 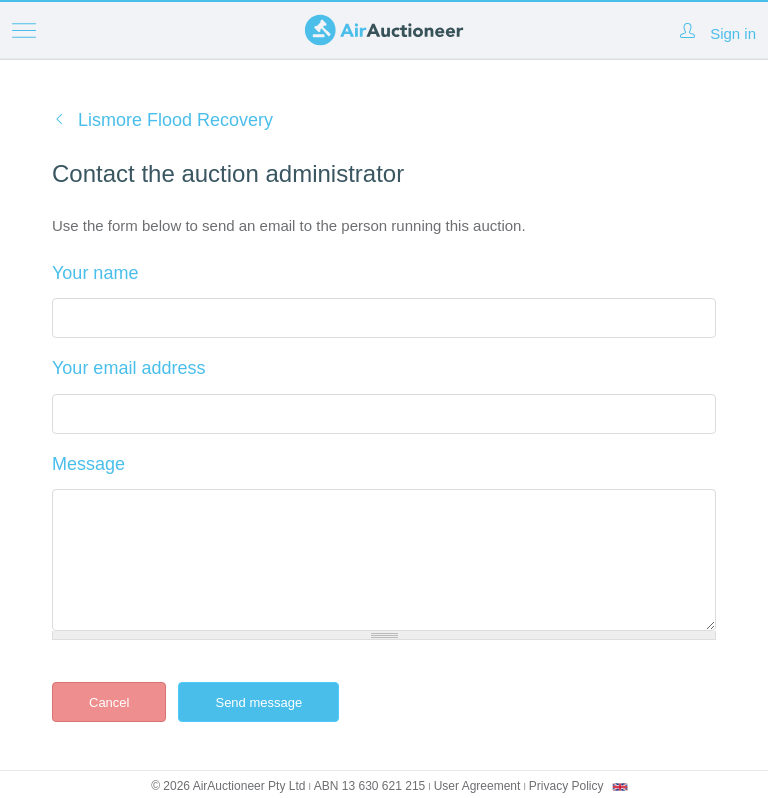 What do you see at coordinates (566, 786) in the screenshot?
I see `Privacy` at bounding box center [566, 786].